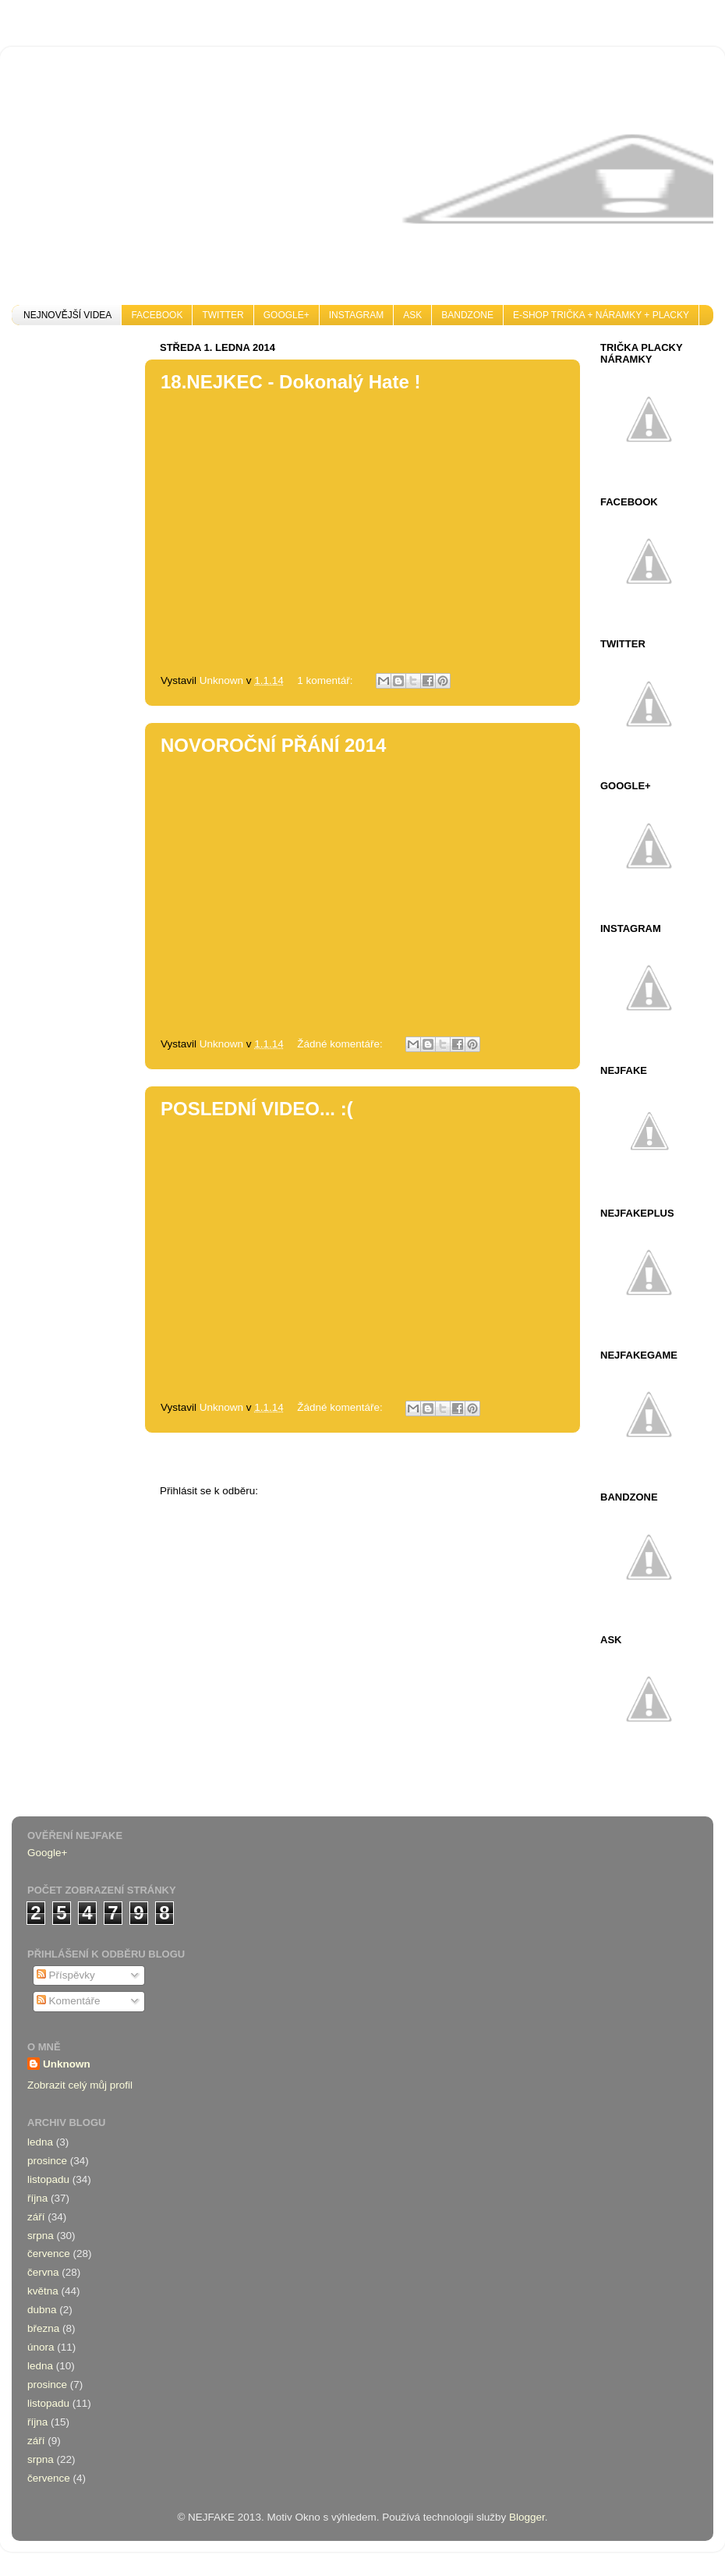 This screenshot has height=2576, width=725. What do you see at coordinates (222, 315) in the screenshot?
I see `TWITTER` at bounding box center [222, 315].